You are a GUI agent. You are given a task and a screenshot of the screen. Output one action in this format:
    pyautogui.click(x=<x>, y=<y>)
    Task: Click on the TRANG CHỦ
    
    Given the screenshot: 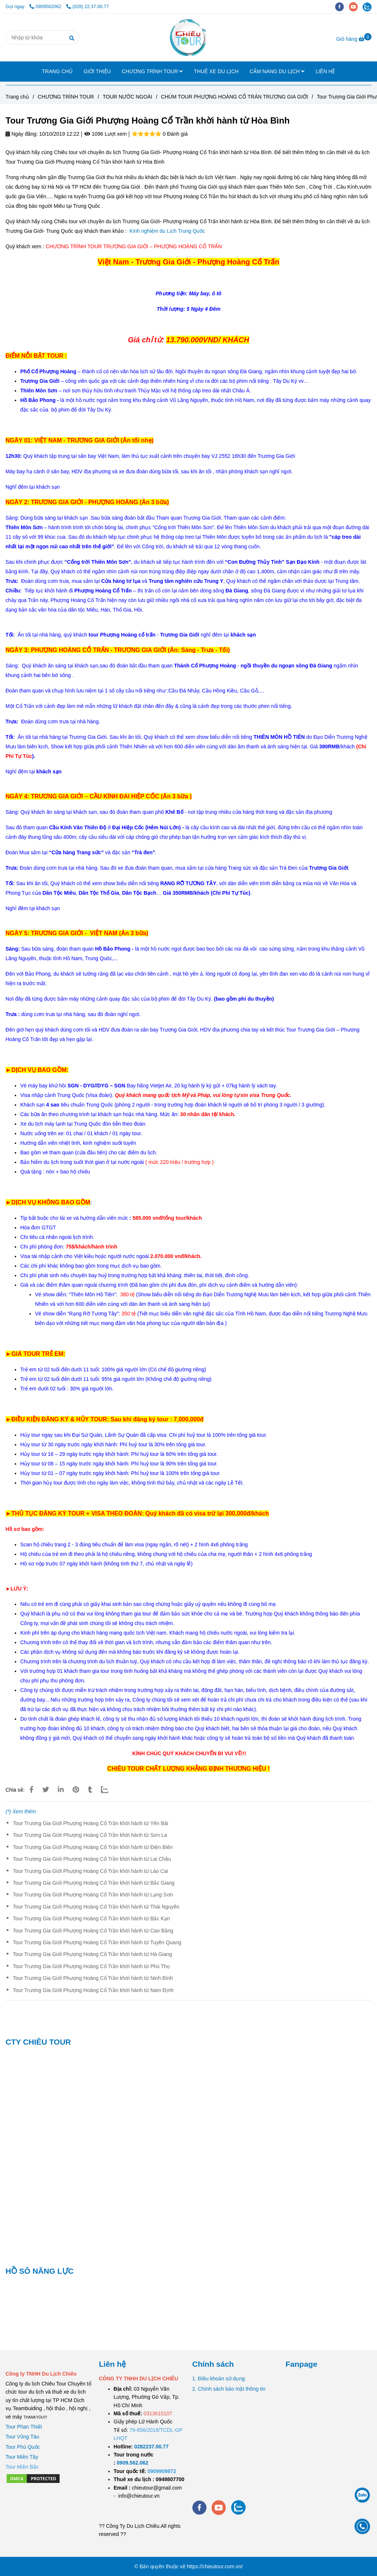 What is the action you would take?
    pyautogui.click(x=57, y=71)
    